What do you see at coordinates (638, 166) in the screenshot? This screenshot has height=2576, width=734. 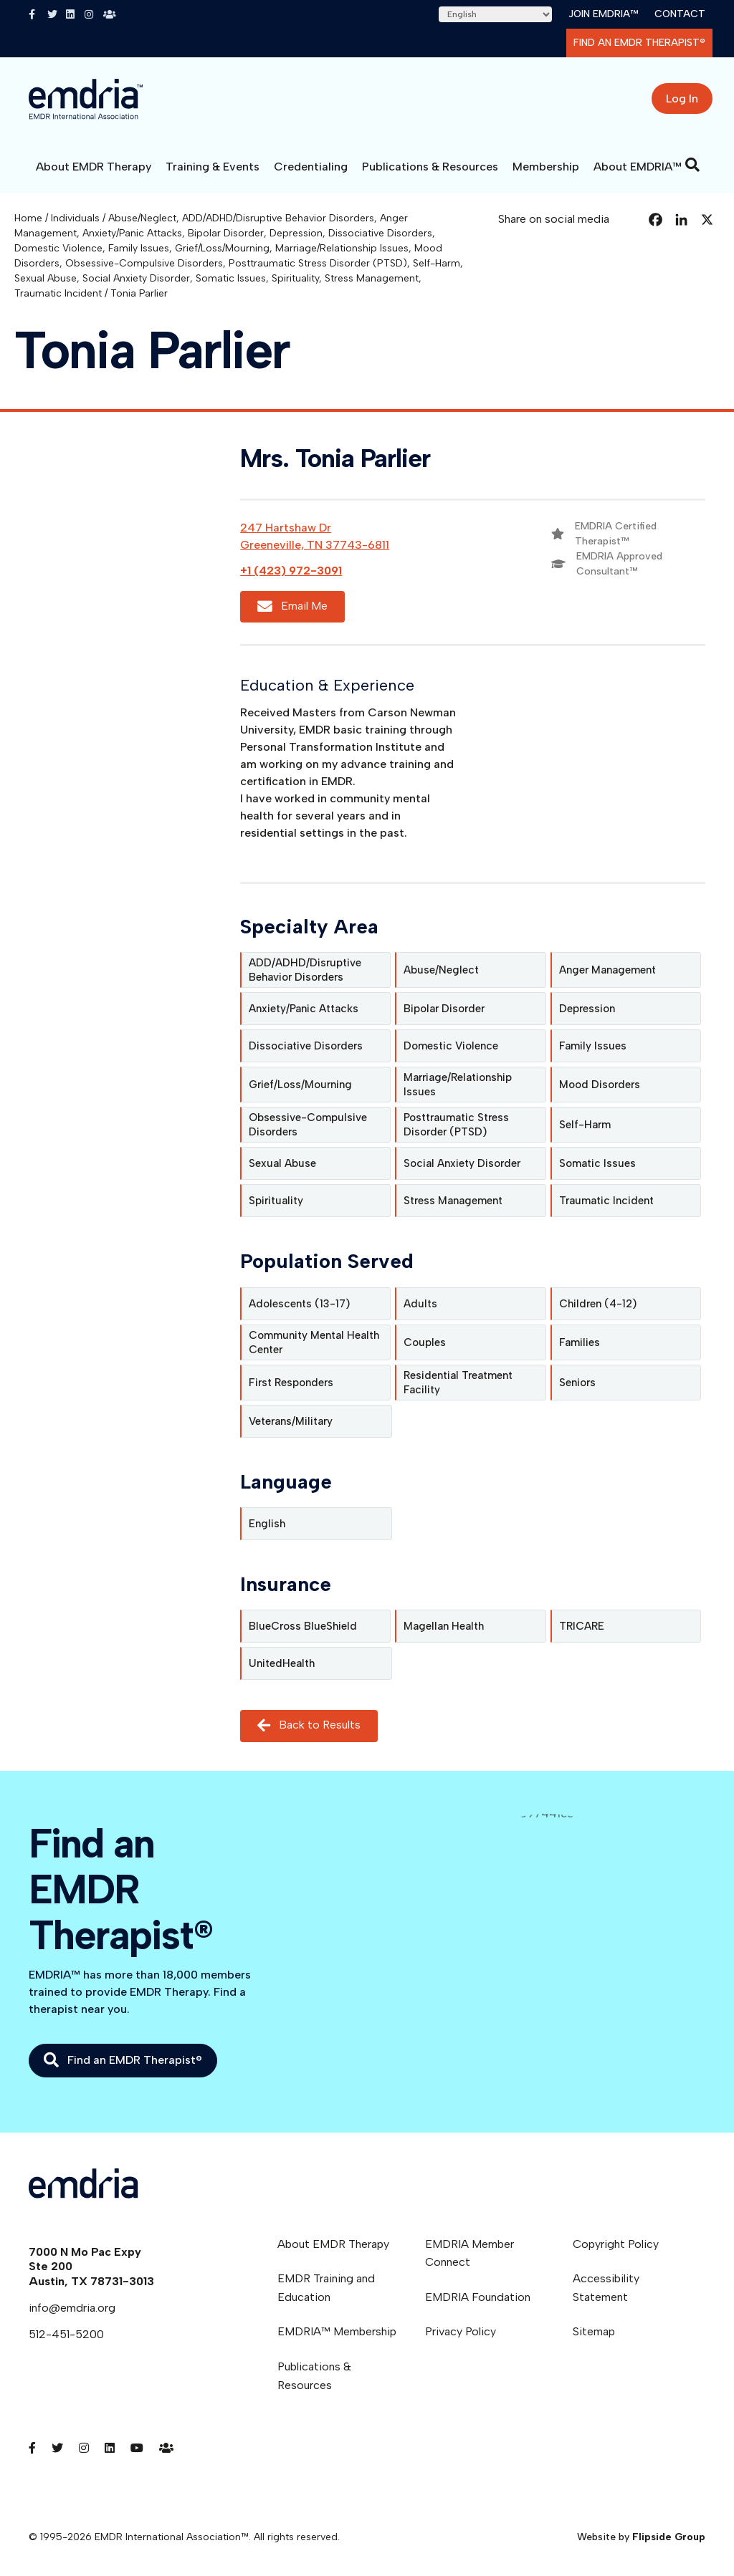 I see `About EMDRIA™` at bounding box center [638, 166].